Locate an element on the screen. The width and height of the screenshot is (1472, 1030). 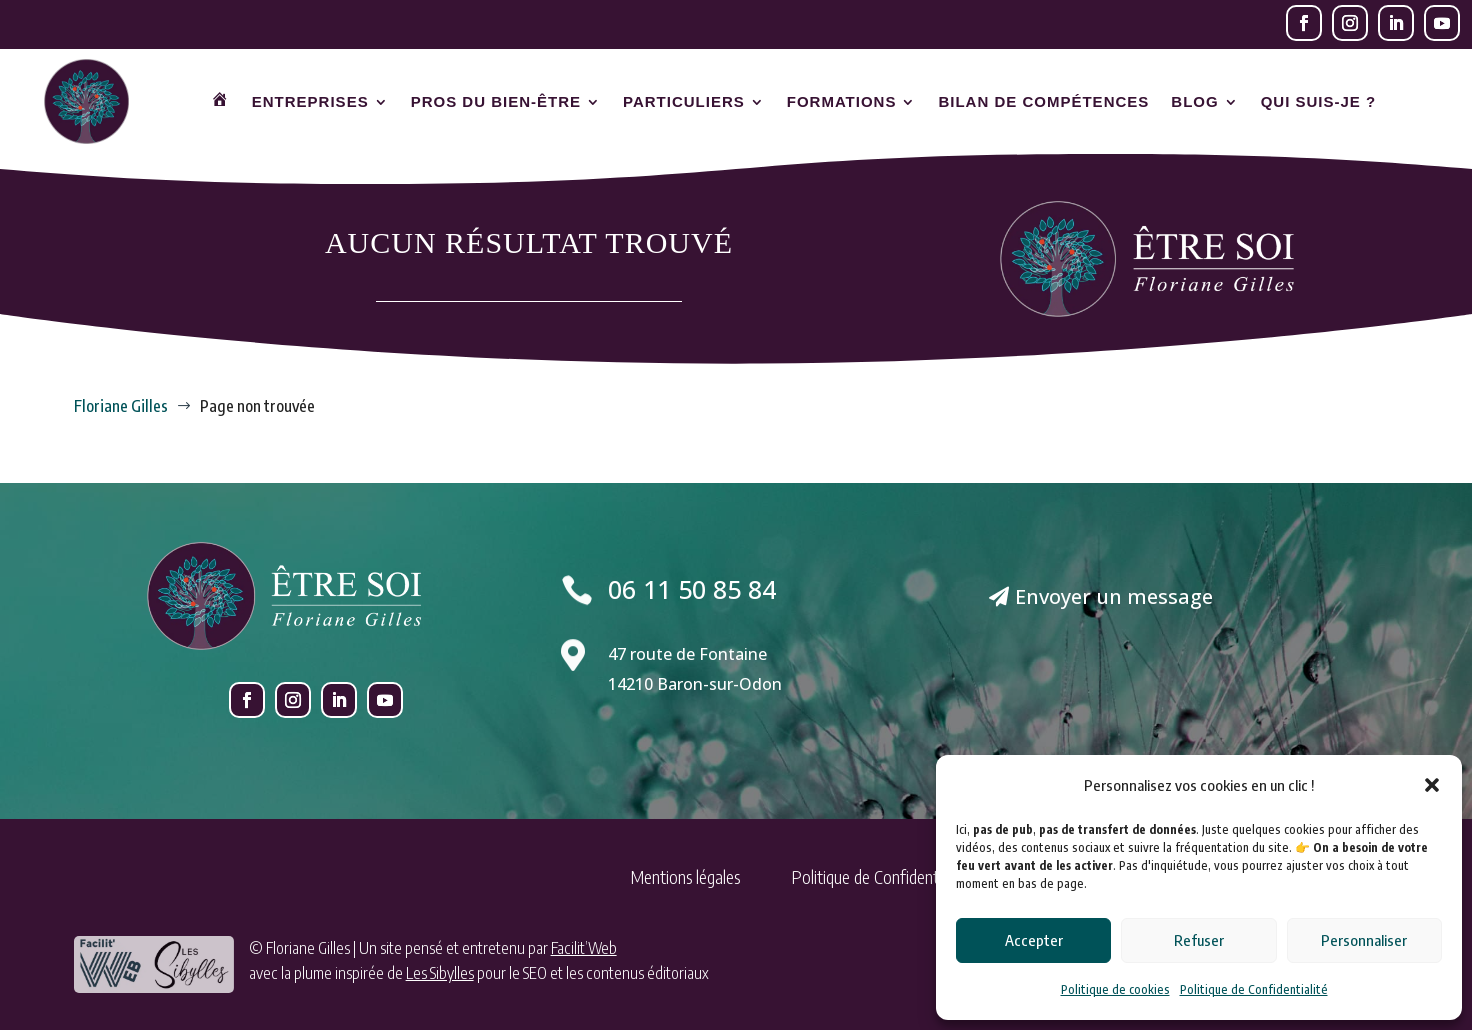
Entreprises is located at coordinates (310, 101).